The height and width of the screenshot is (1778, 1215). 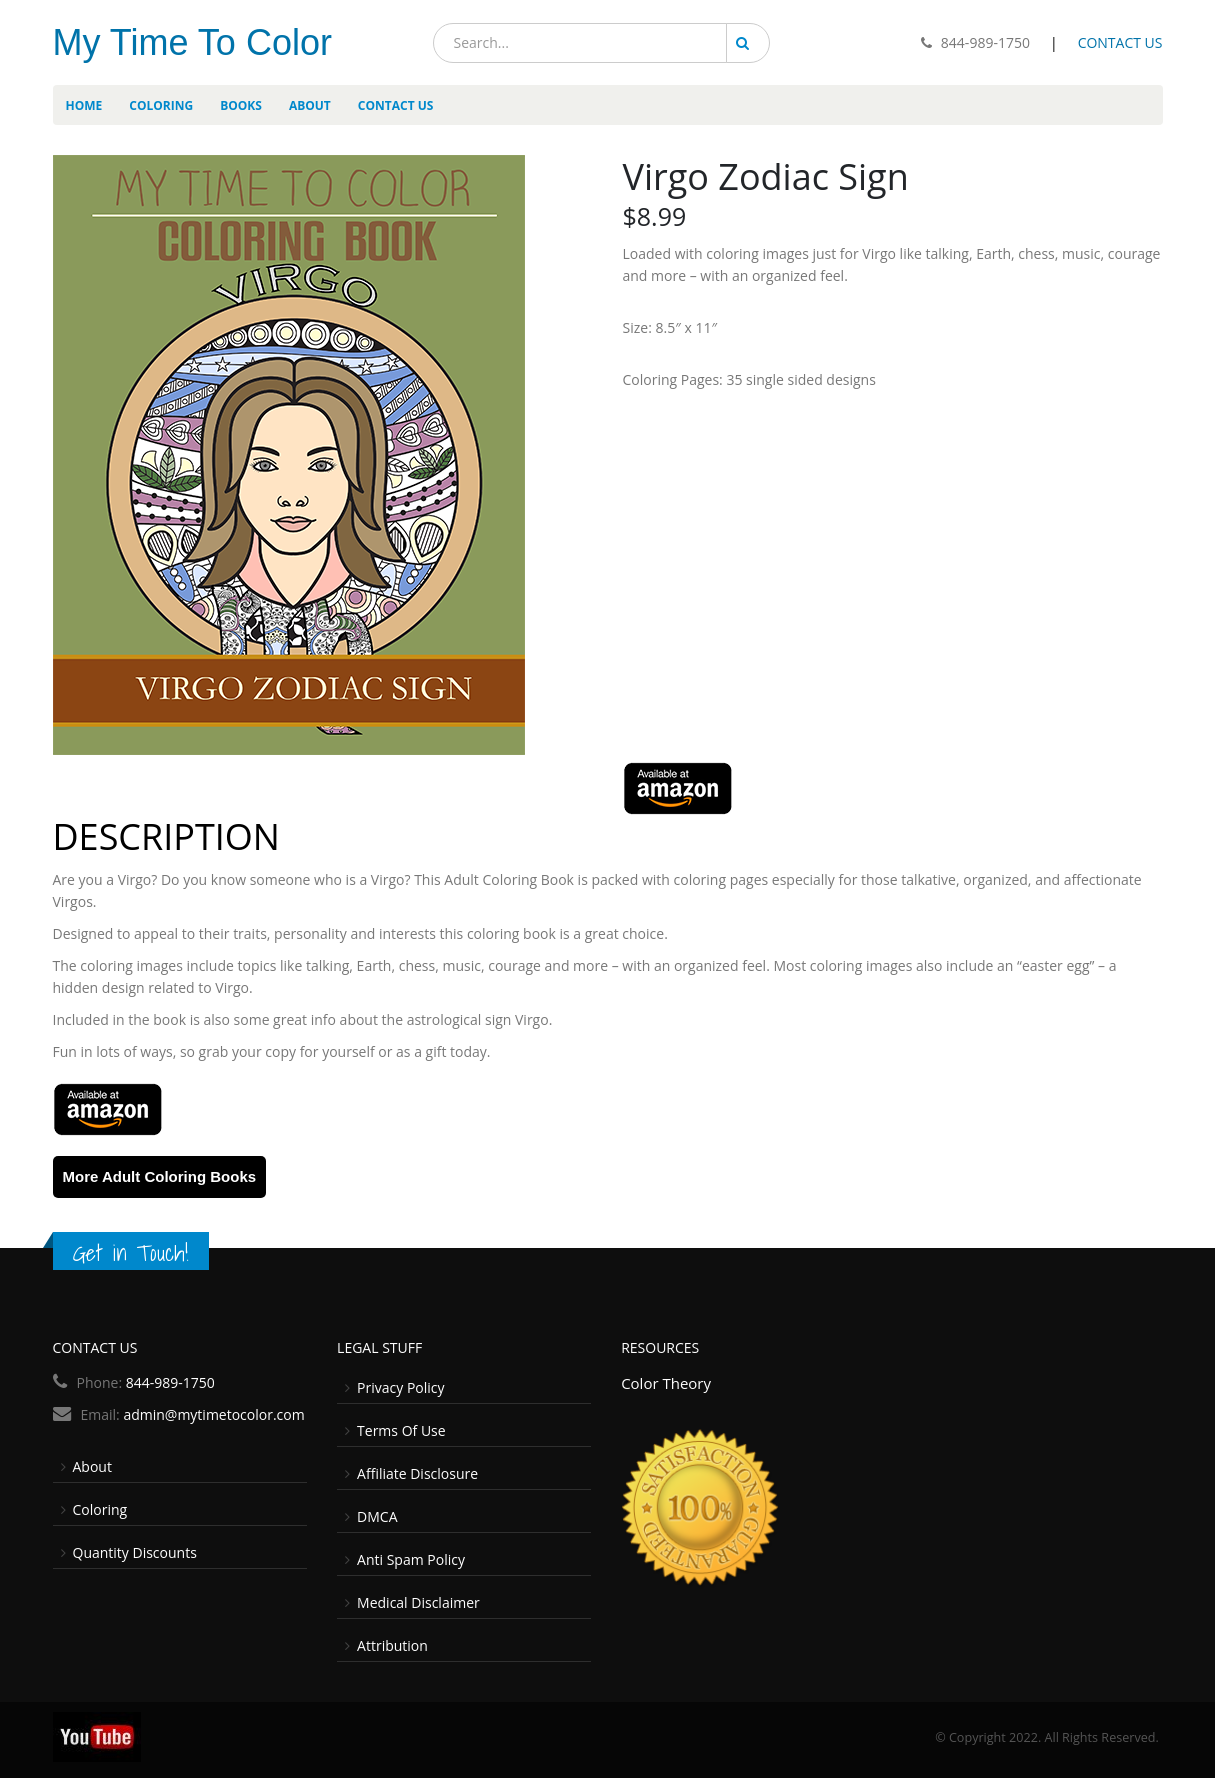 I want to click on 844-989-1750, so click(x=985, y=42).